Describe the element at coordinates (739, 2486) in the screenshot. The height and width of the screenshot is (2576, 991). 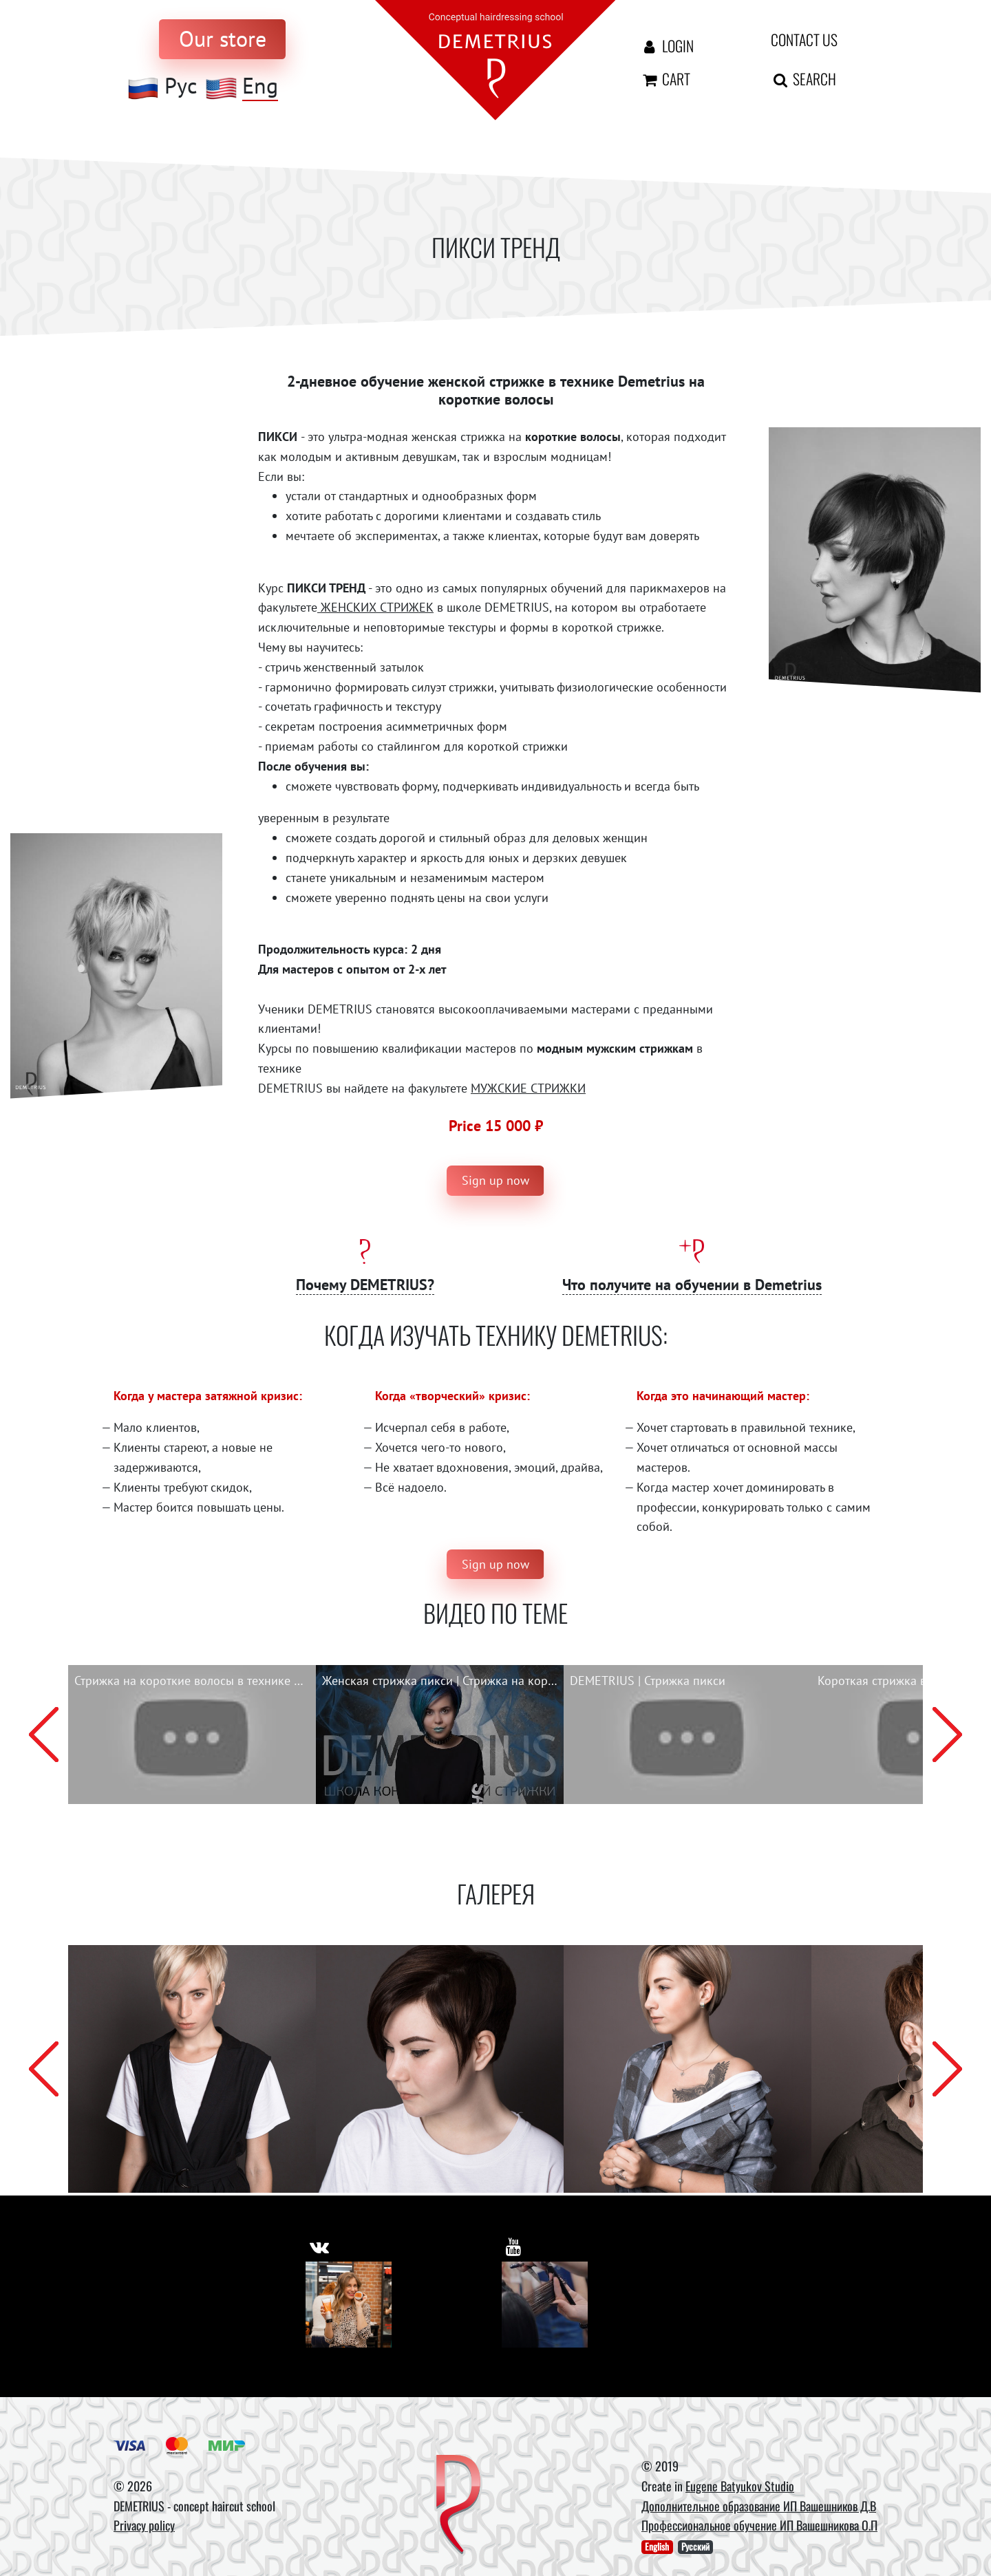
I see `Eugene Batyukov Studio` at that location.